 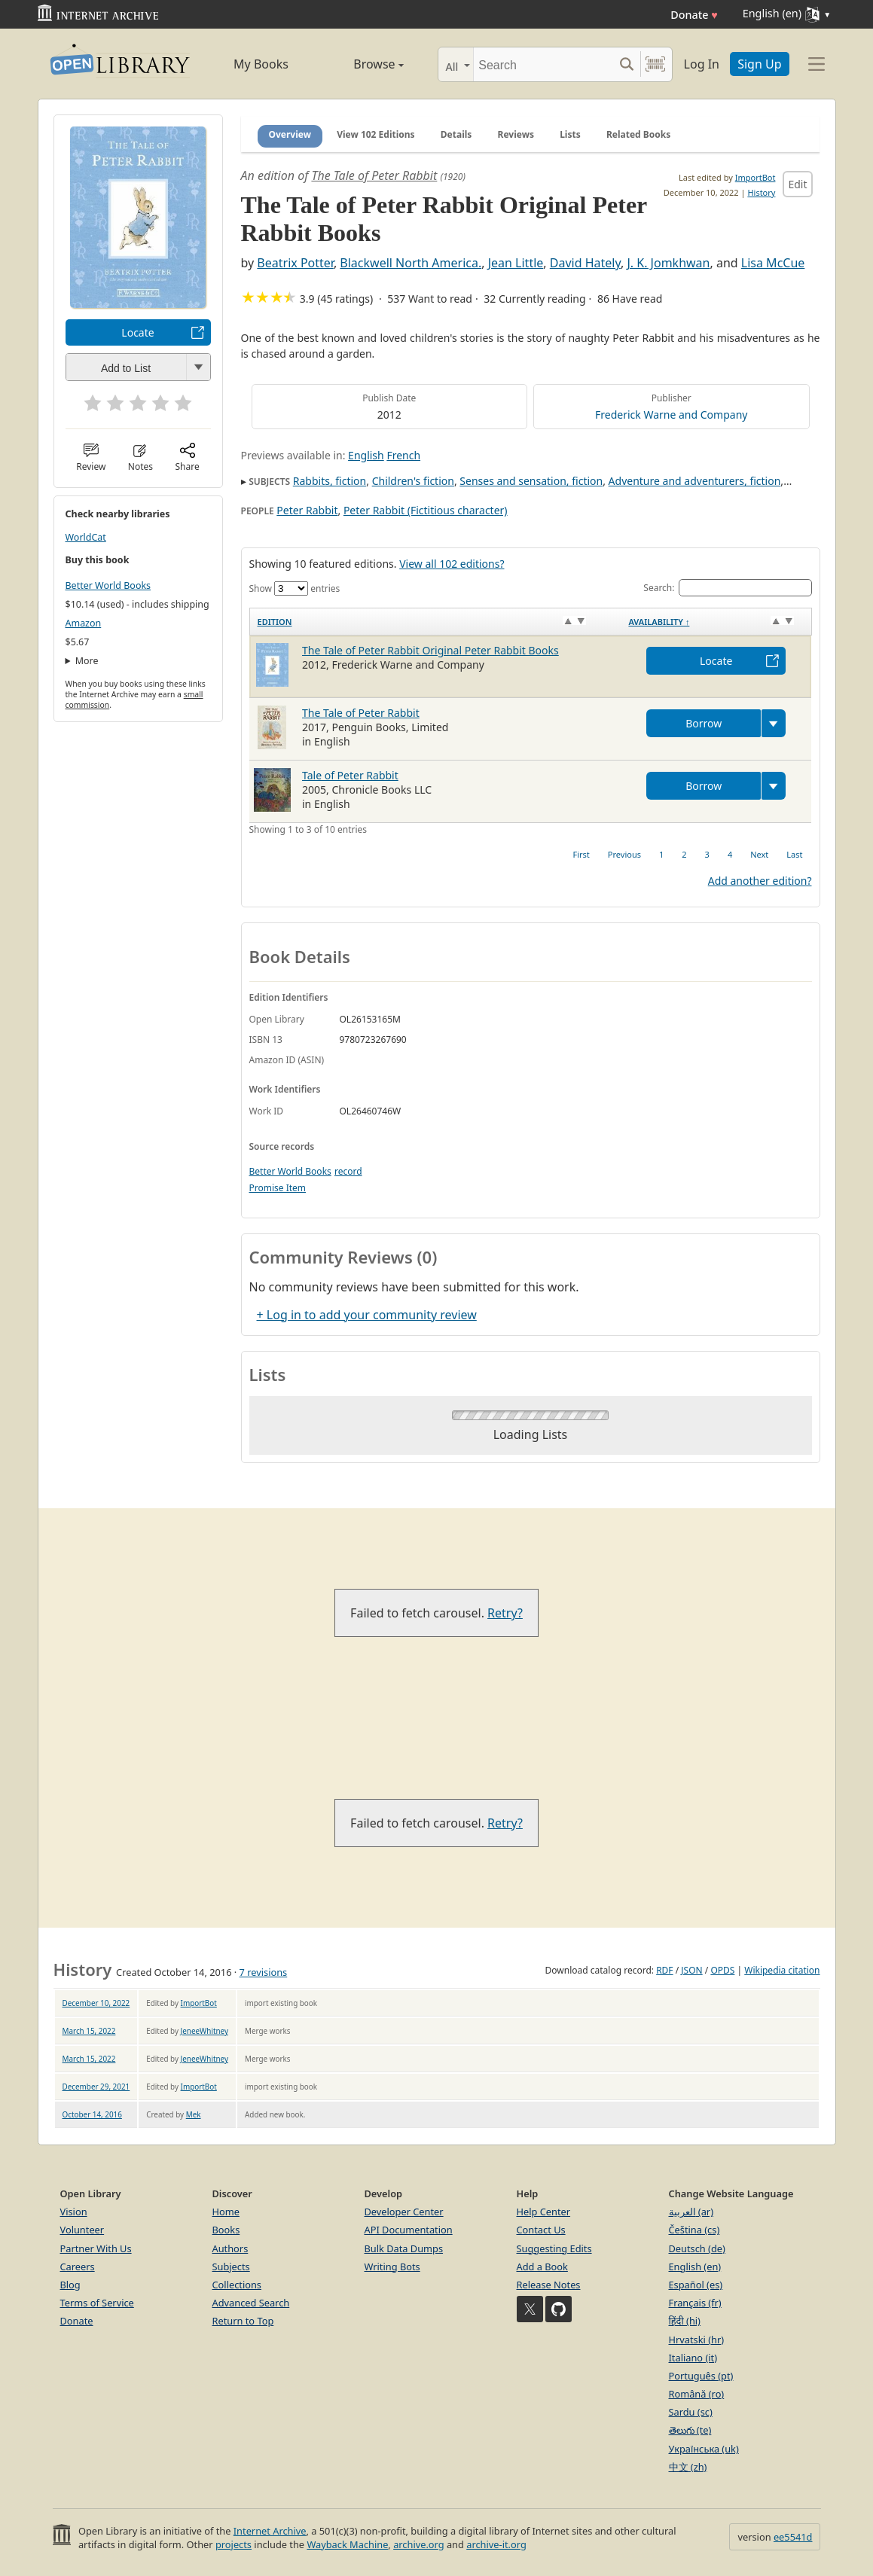 What do you see at coordinates (237, 2284) in the screenshot?
I see `Collections` at bounding box center [237, 2284].